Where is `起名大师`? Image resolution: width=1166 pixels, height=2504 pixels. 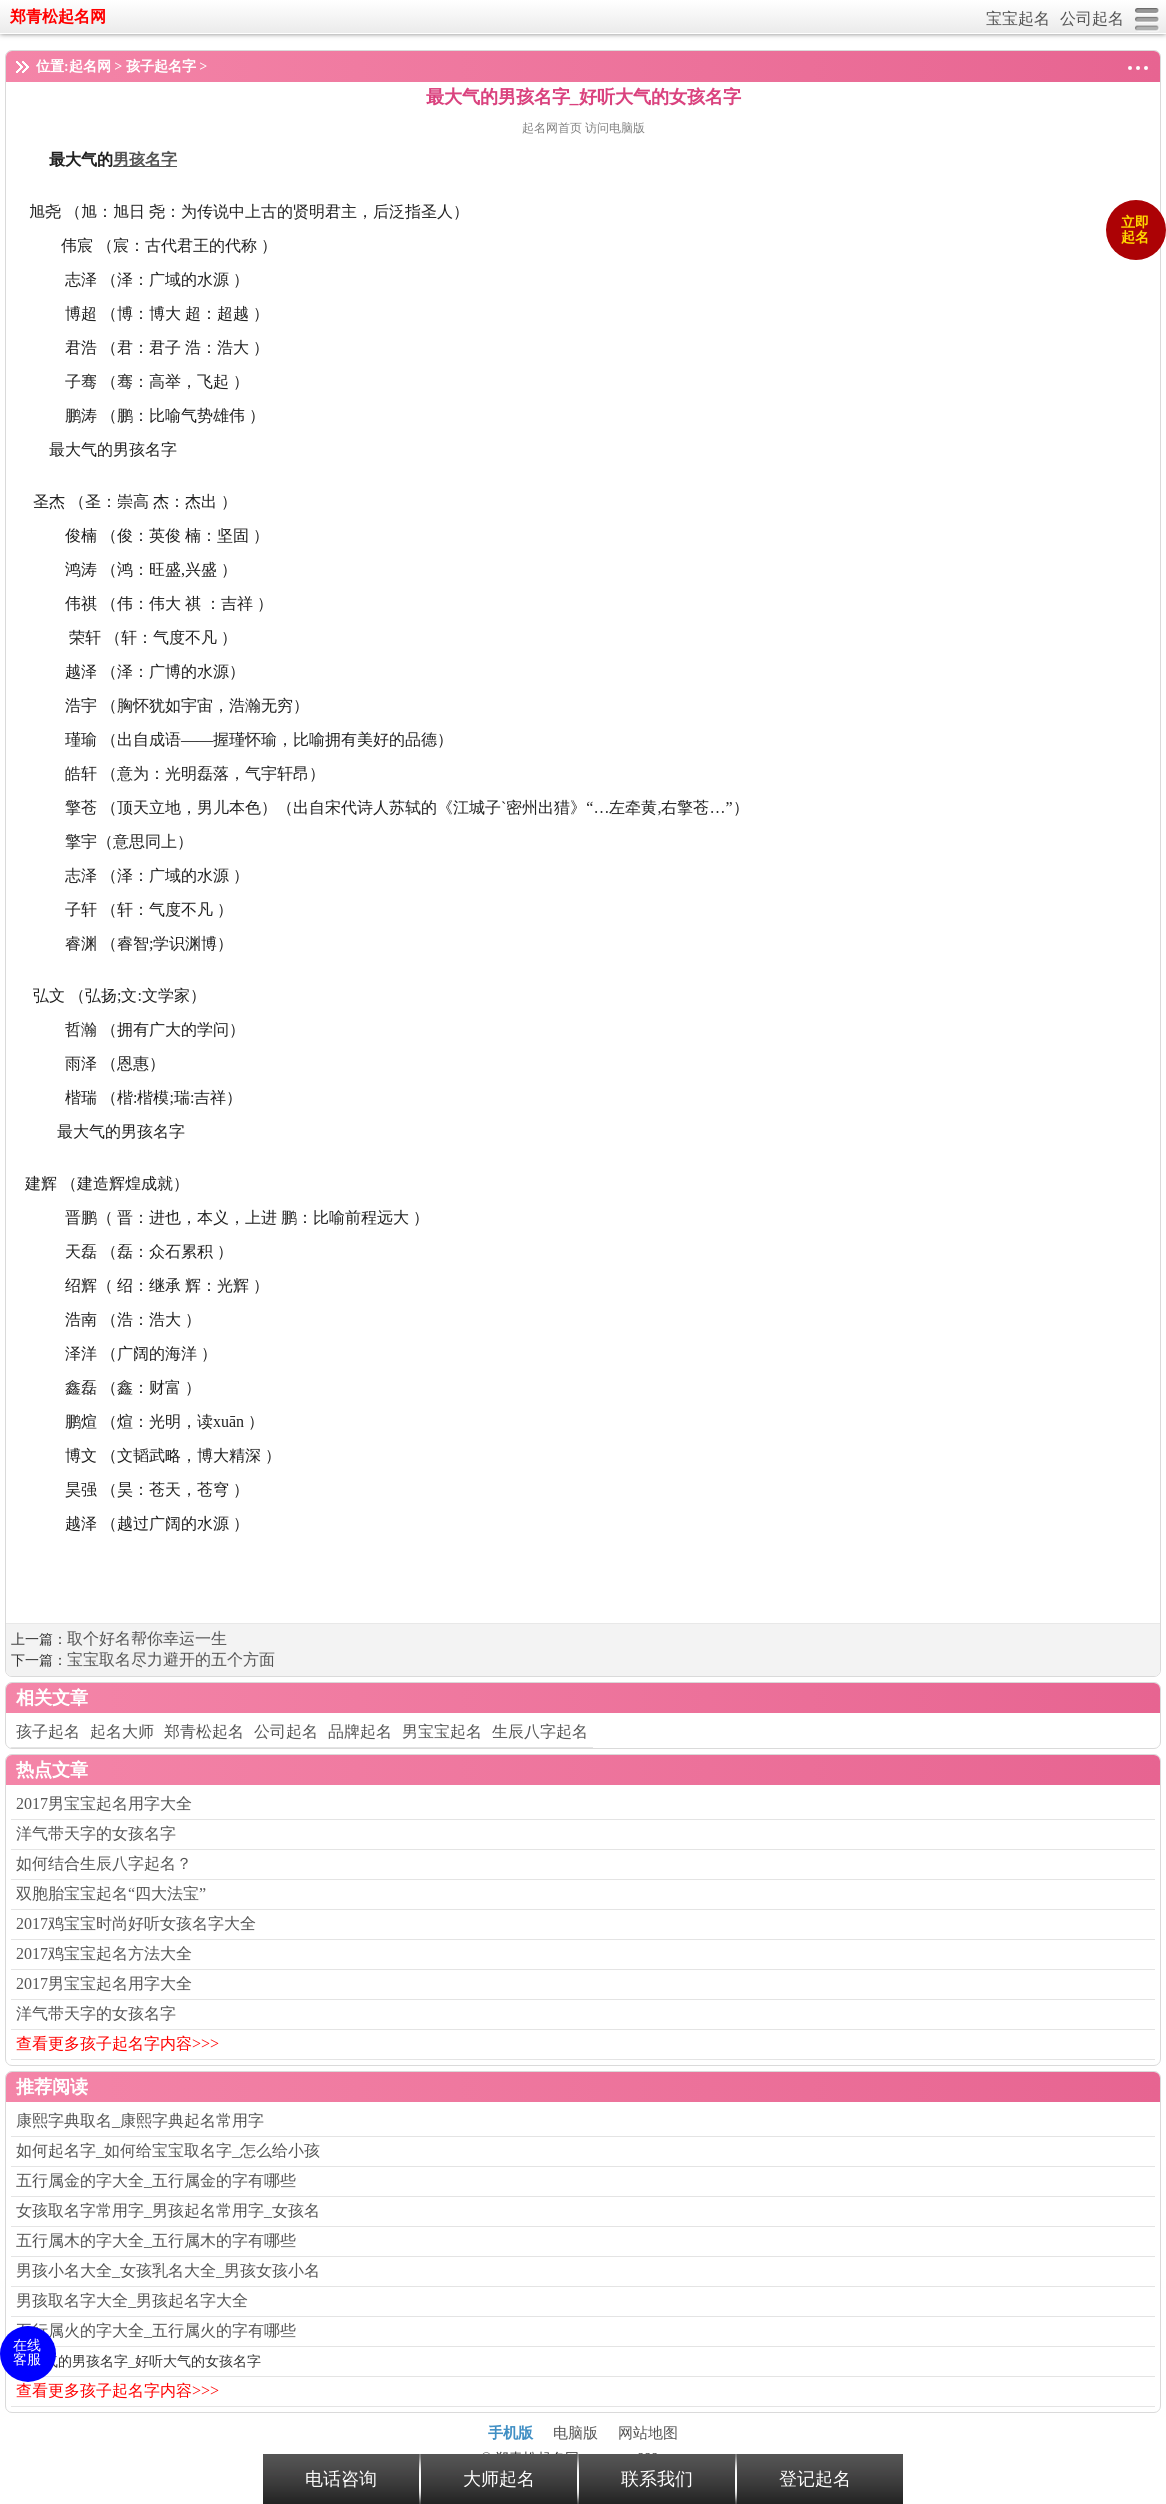 起名大师 is located at coordinates (122, 1731).